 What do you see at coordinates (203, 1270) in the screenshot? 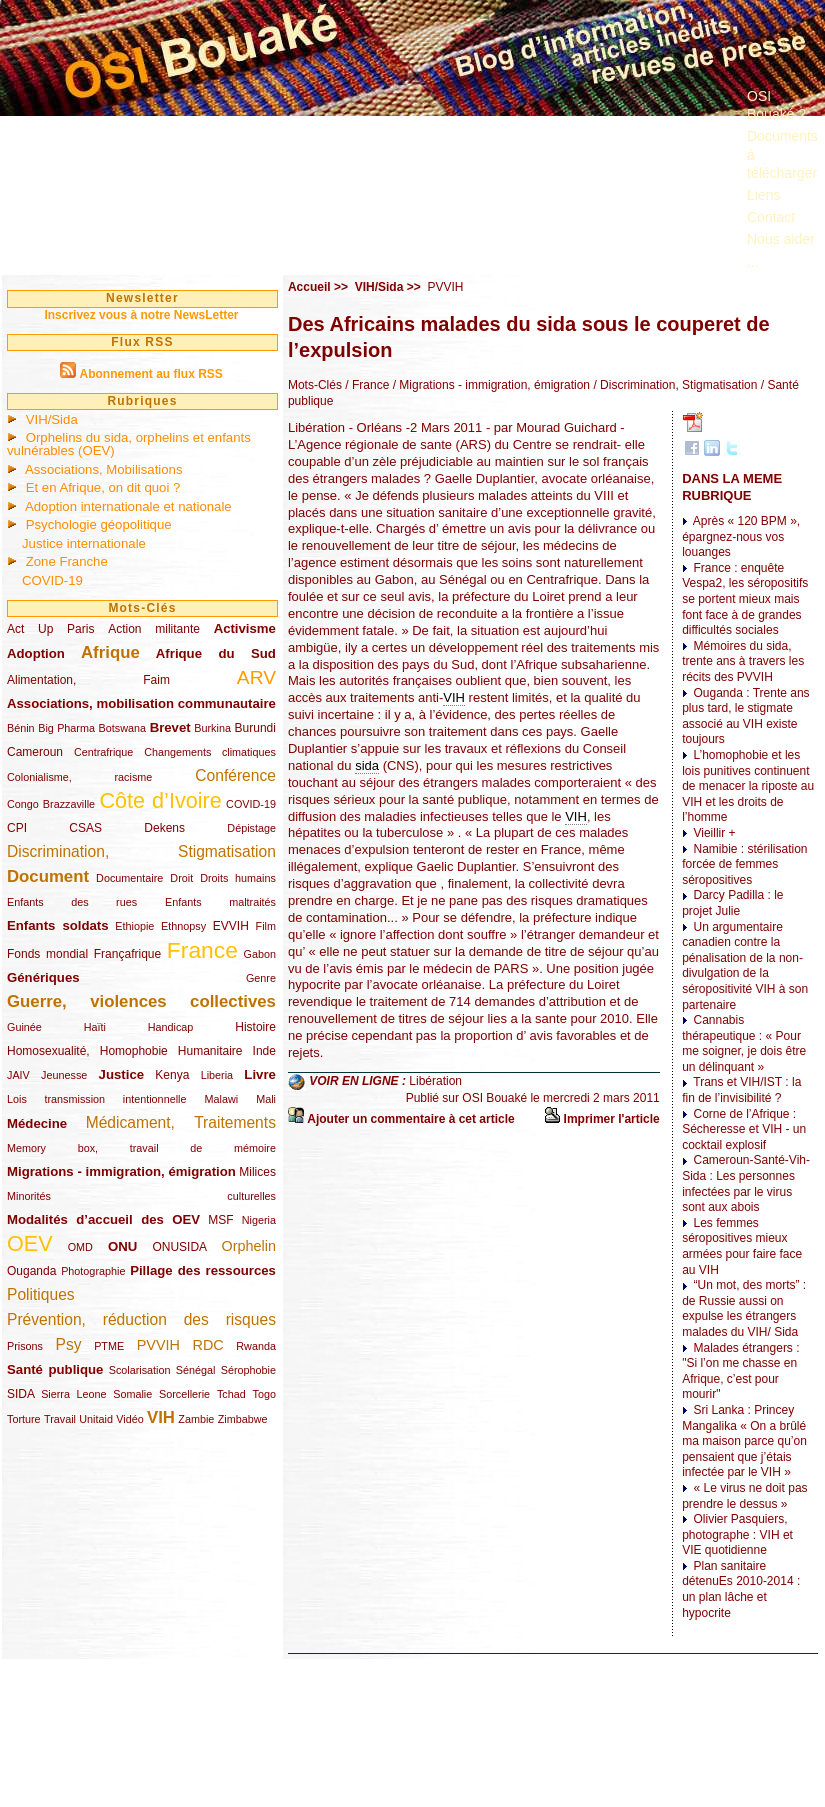
I see `Pillage des ressources` at bounding box center [203, 1270].